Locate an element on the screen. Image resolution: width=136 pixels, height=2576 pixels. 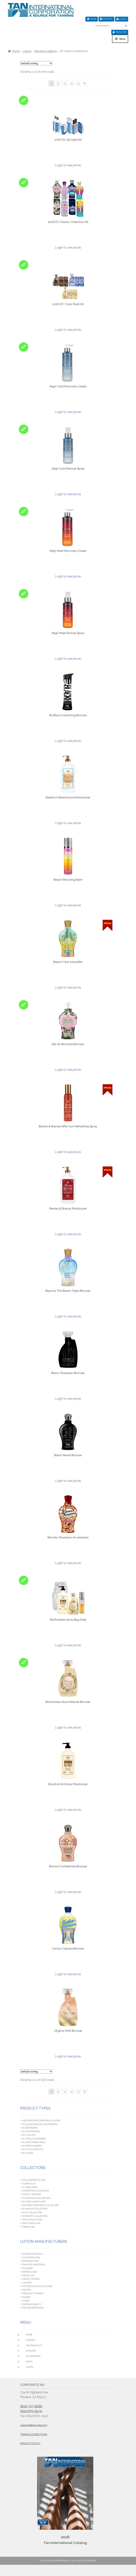
Lamps is located at coordinates (29, 2367).